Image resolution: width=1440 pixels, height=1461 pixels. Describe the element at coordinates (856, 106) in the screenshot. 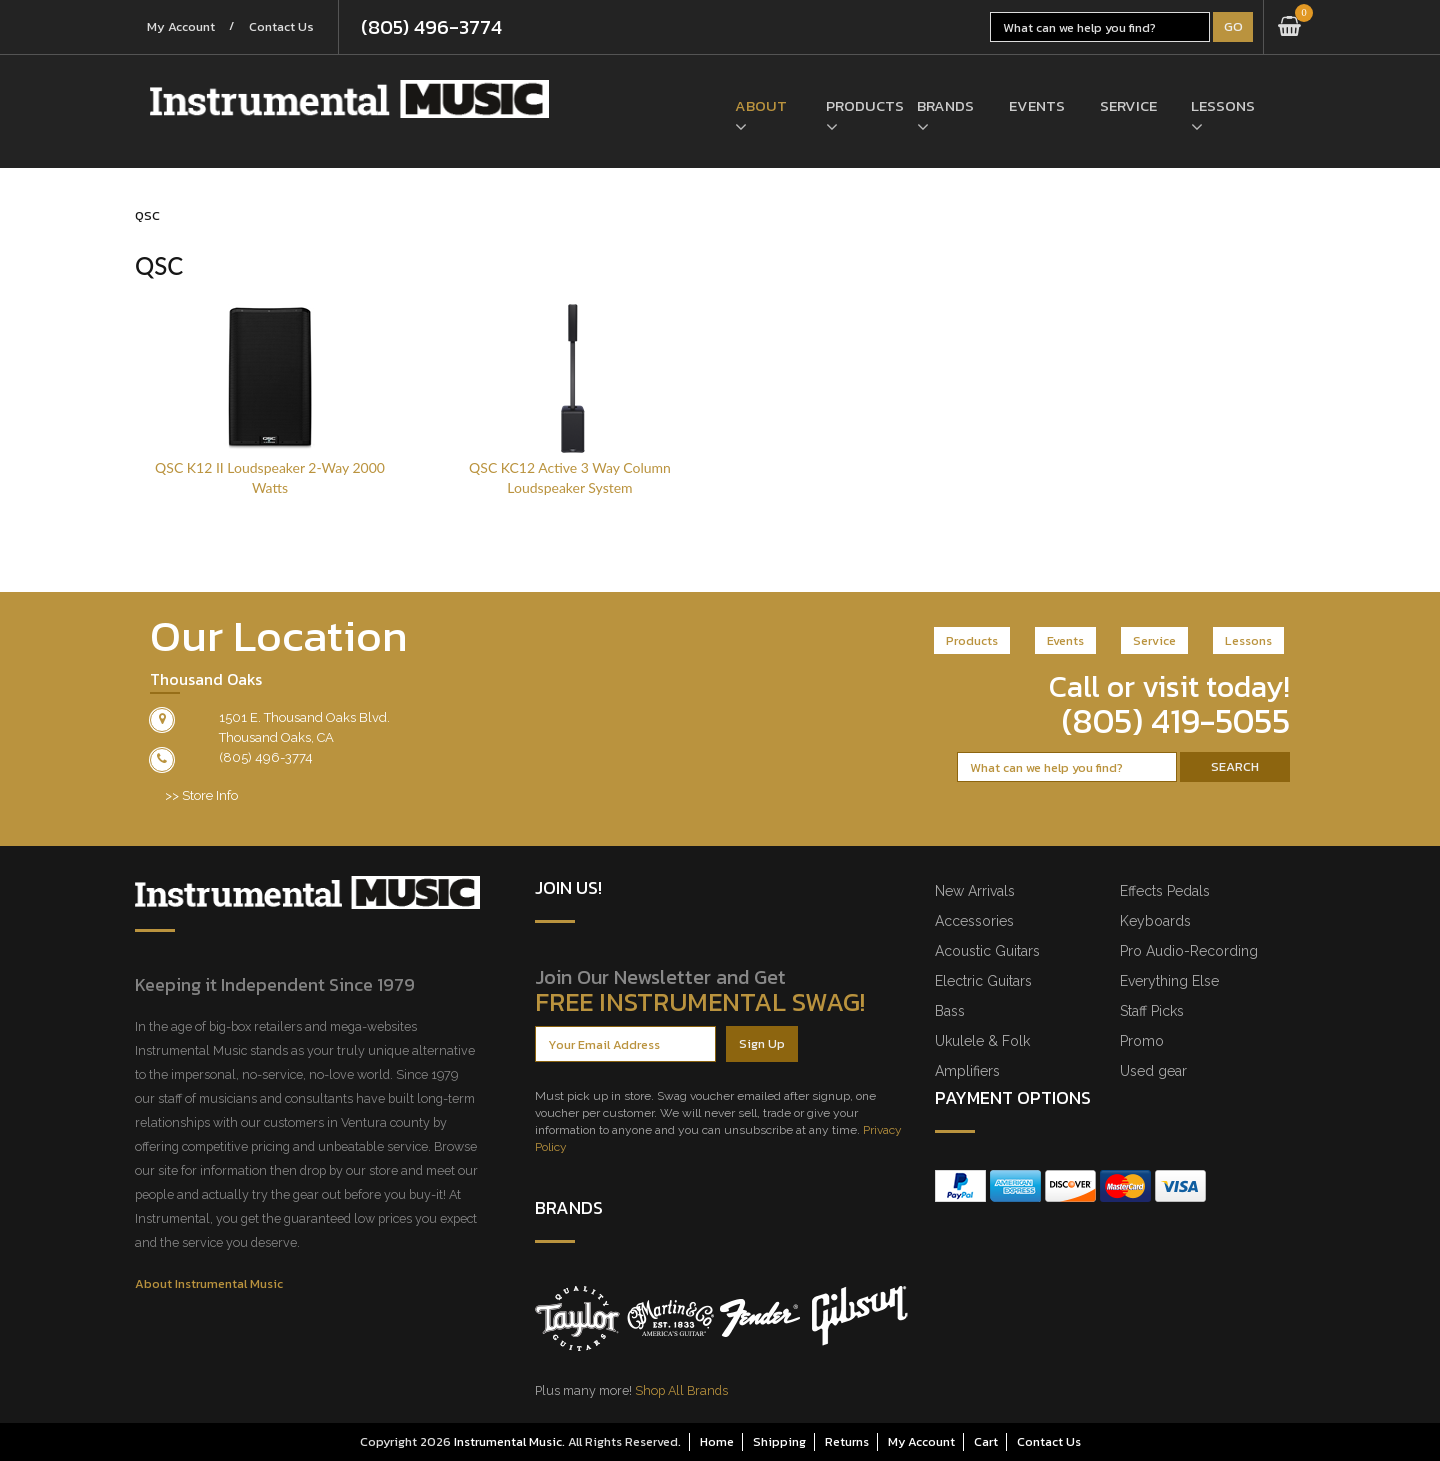

I see `Products` at that location.